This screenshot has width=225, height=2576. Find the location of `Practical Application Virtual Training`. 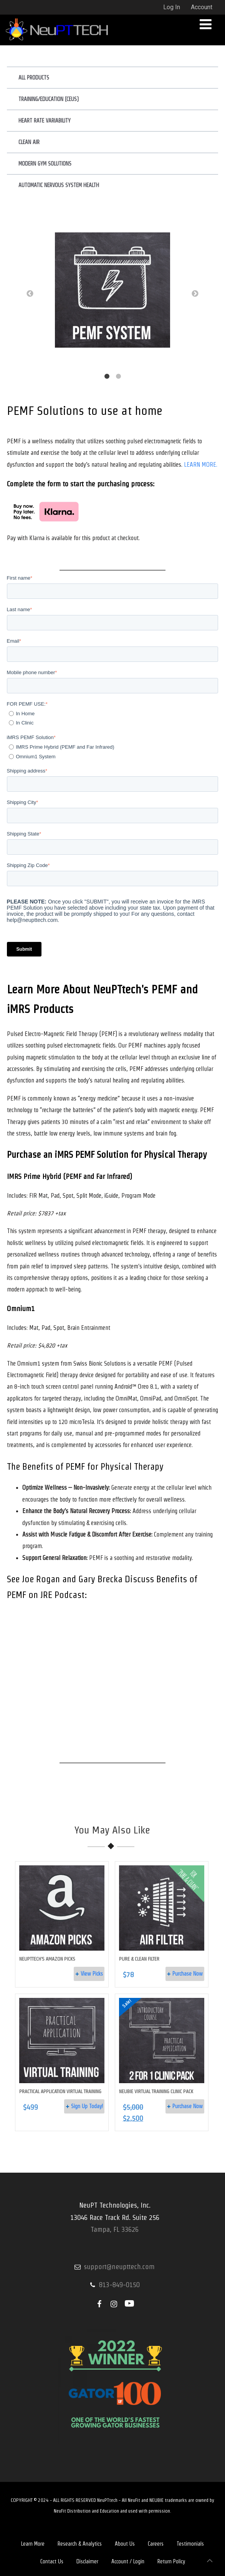

Practical Application Virtual Training is located at coordinates (60, 2091).